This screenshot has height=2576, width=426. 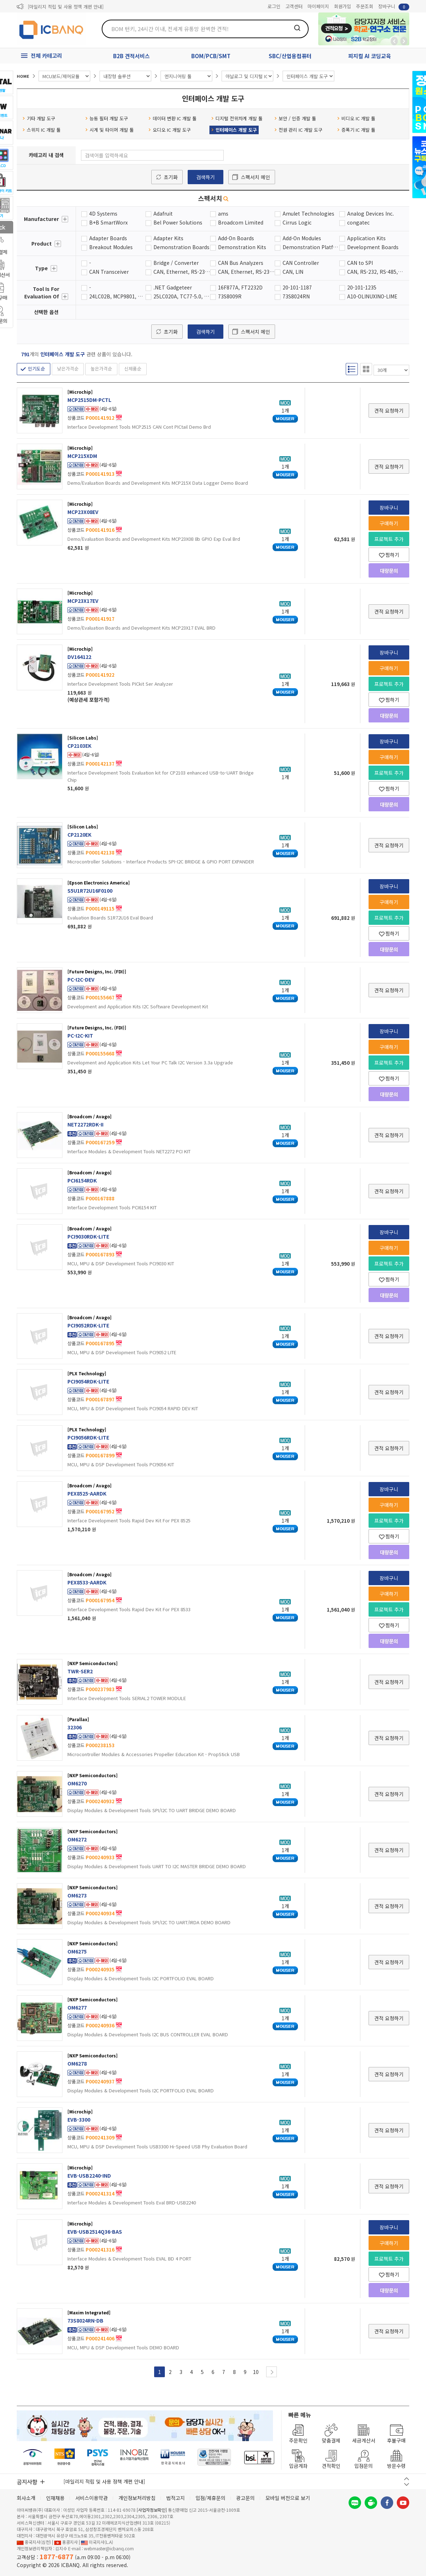 I want to click on Adafruit, so click(x=163, y=213).